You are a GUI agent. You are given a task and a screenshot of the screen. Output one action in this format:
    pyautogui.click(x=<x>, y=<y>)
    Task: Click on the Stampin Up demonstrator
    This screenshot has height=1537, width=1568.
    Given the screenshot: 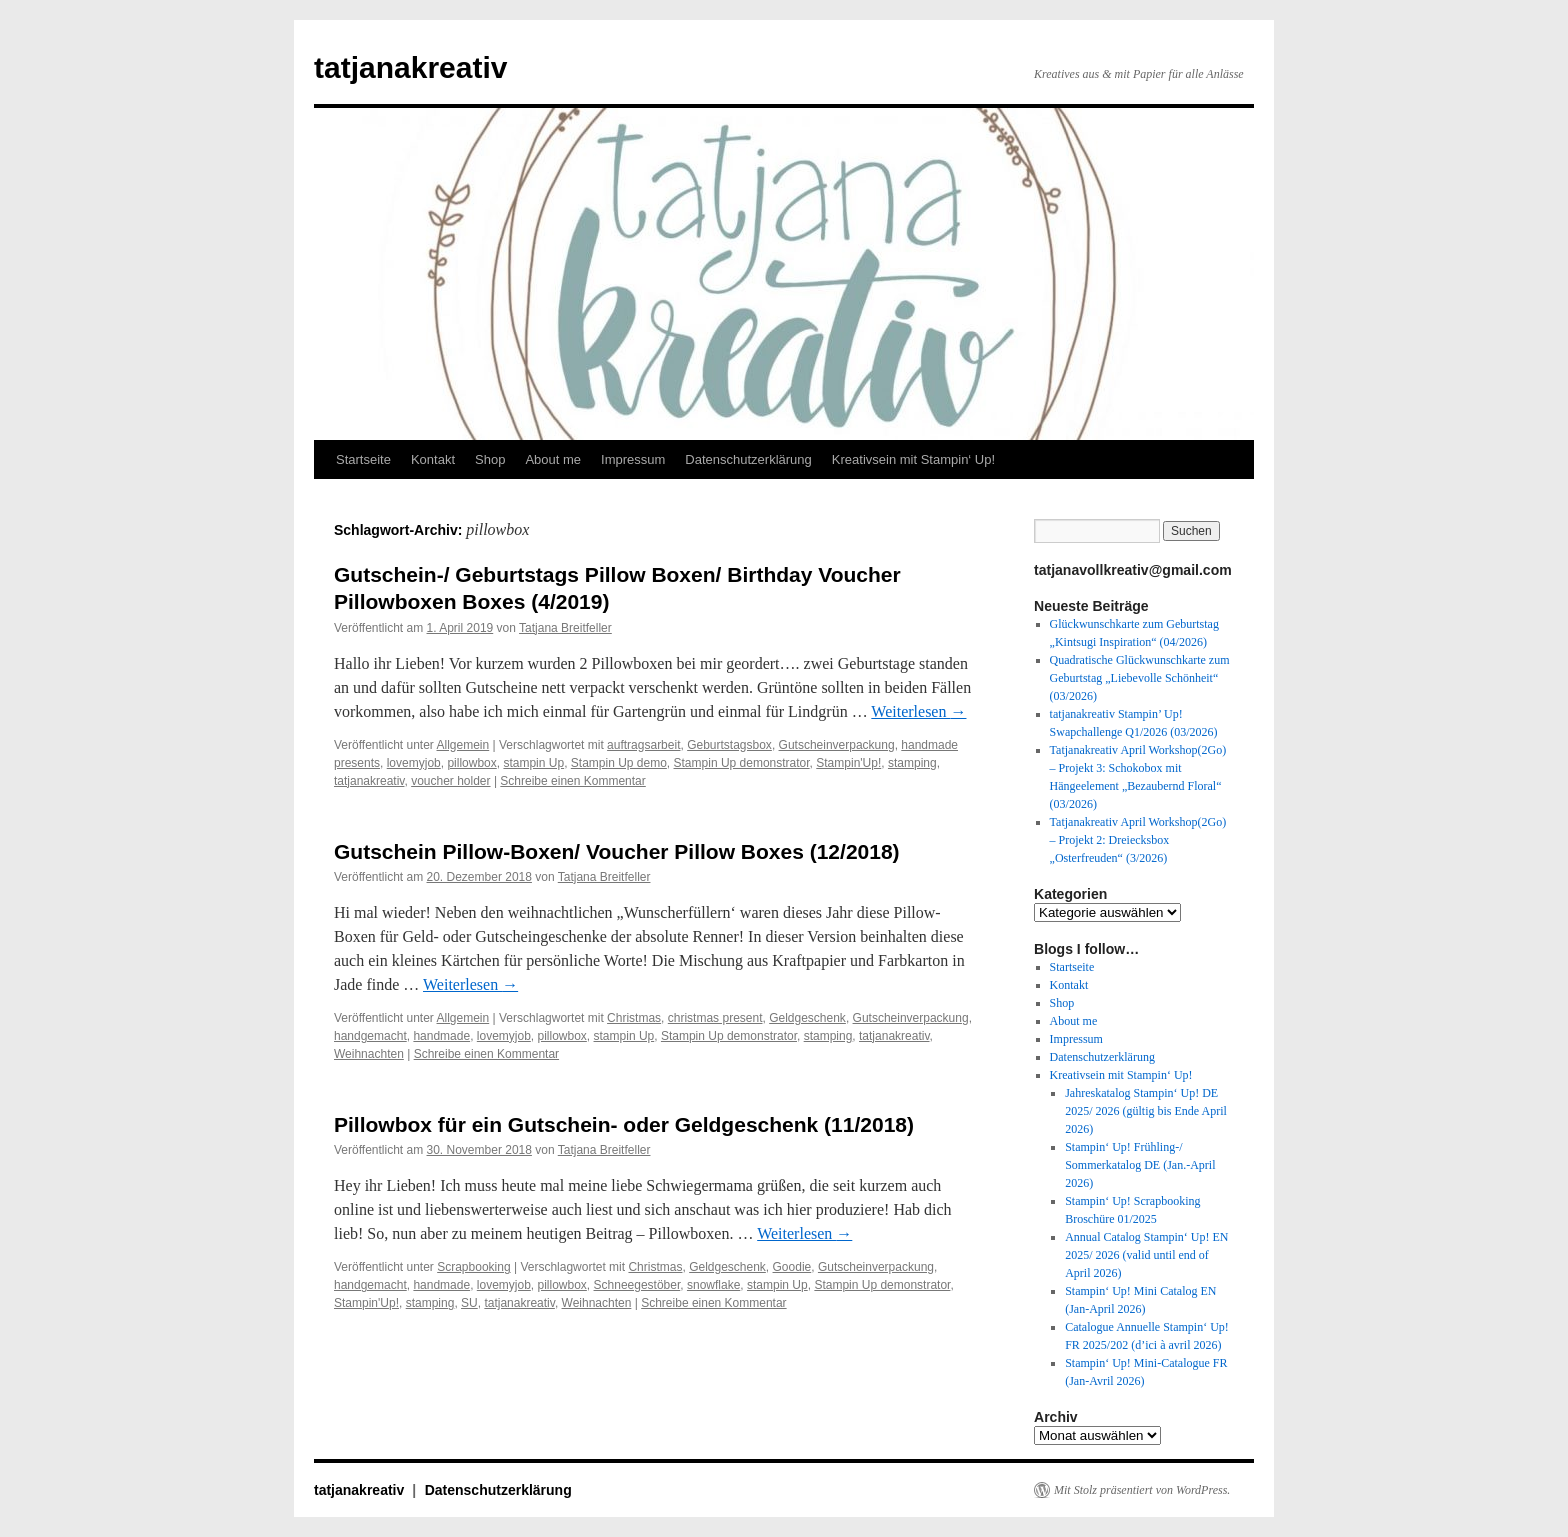 What is the action you would take?
    pyautogui.click(x=742, y=763)
    